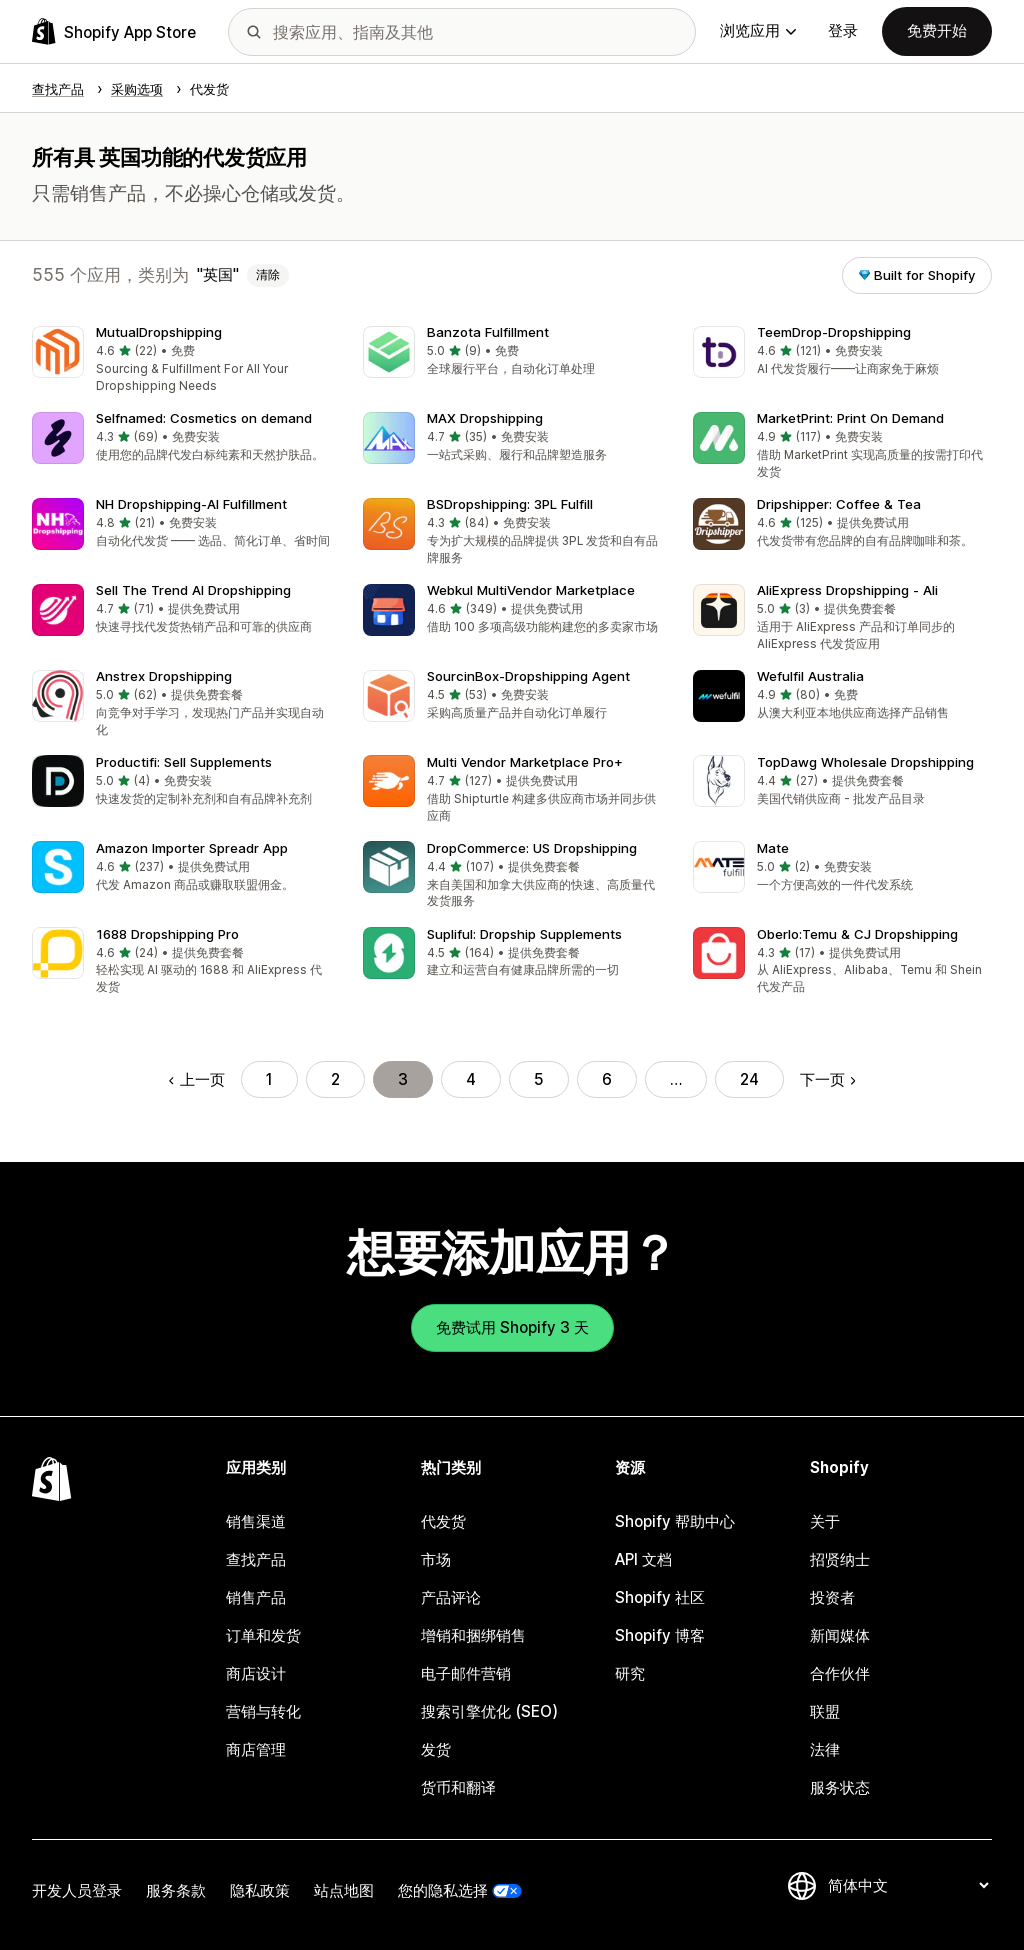 The image size is (1024, 1950). I want to click on 登录, so click(843, 30).